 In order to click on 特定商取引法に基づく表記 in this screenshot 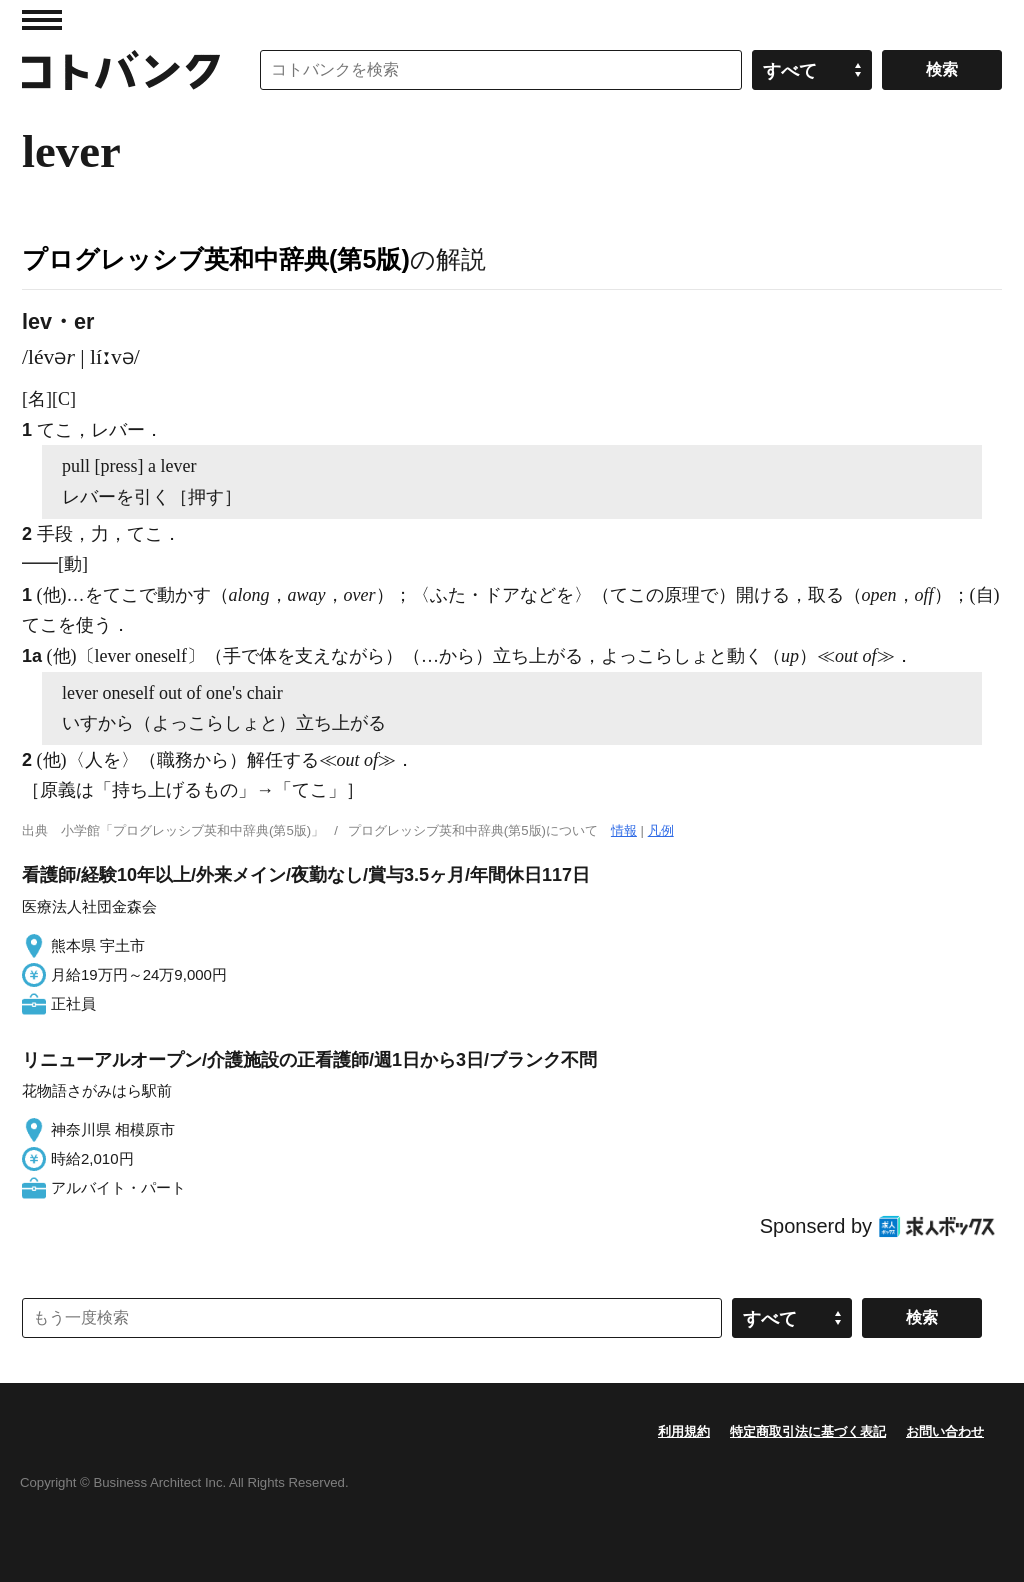, I will do `click(808, 1431)`.